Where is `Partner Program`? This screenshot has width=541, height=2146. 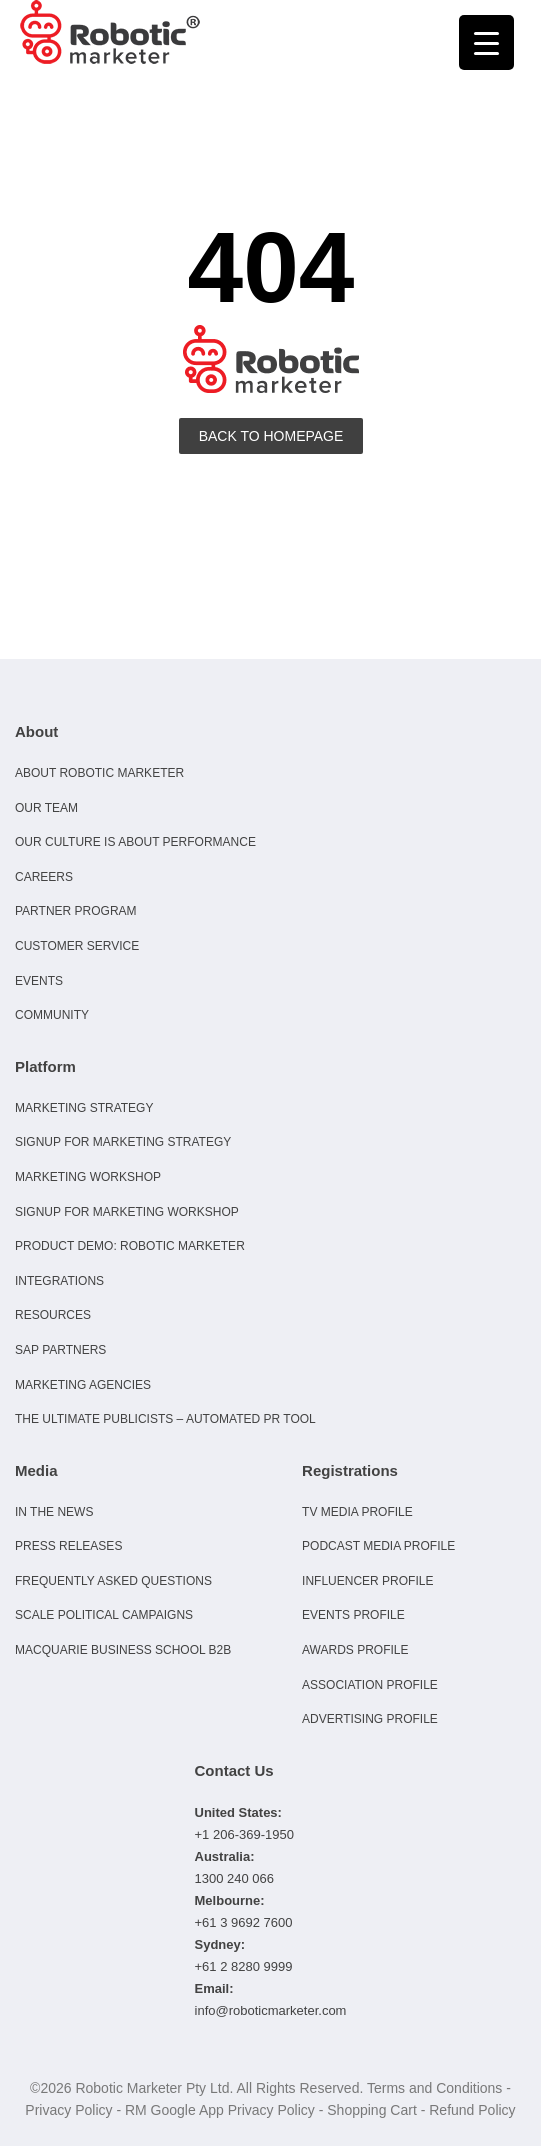
Partner Program is located at coordinates (76, 911).